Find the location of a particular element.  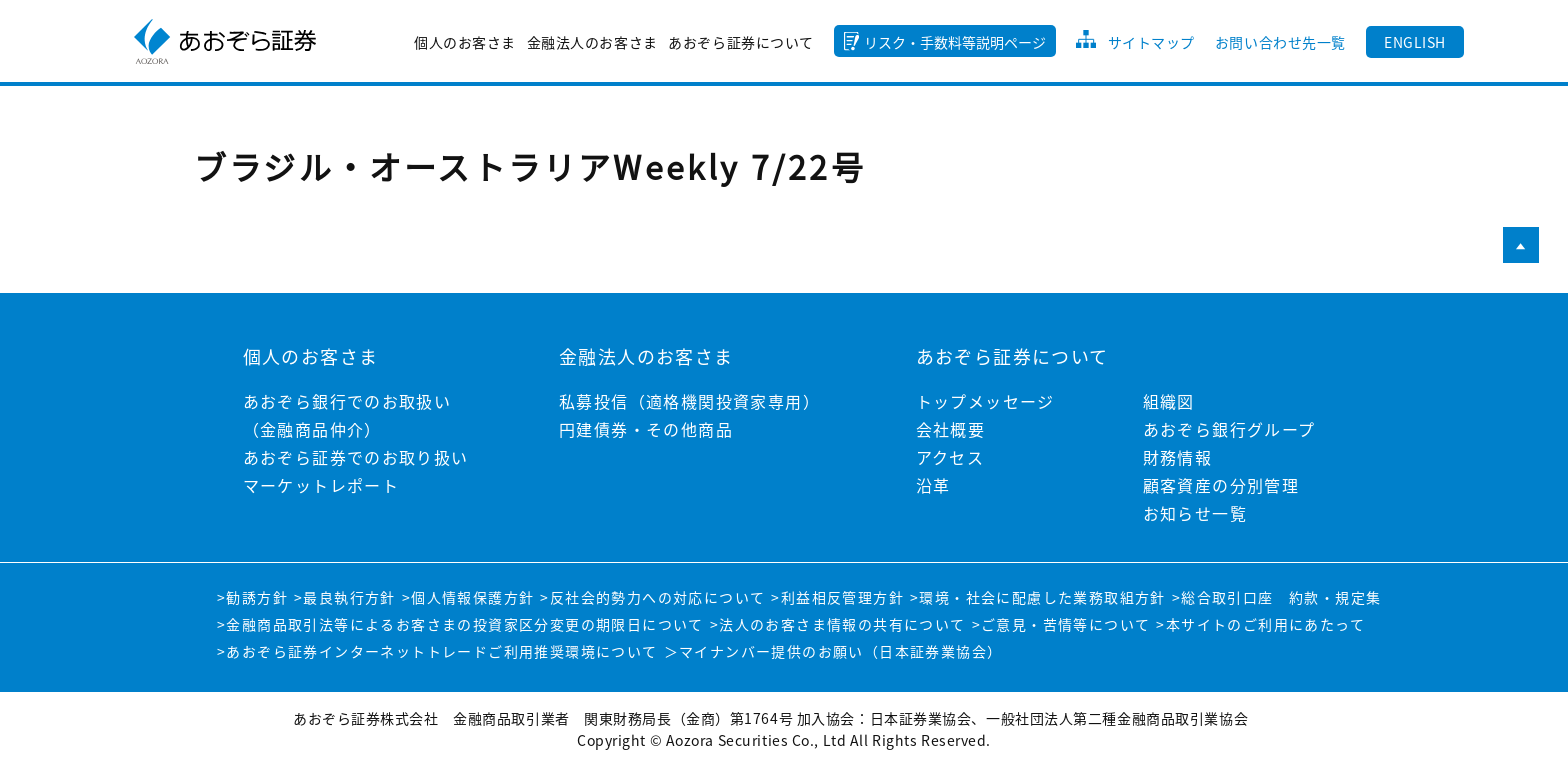

お問い合わせ先一覧 is located at coordinates (1280, 42).